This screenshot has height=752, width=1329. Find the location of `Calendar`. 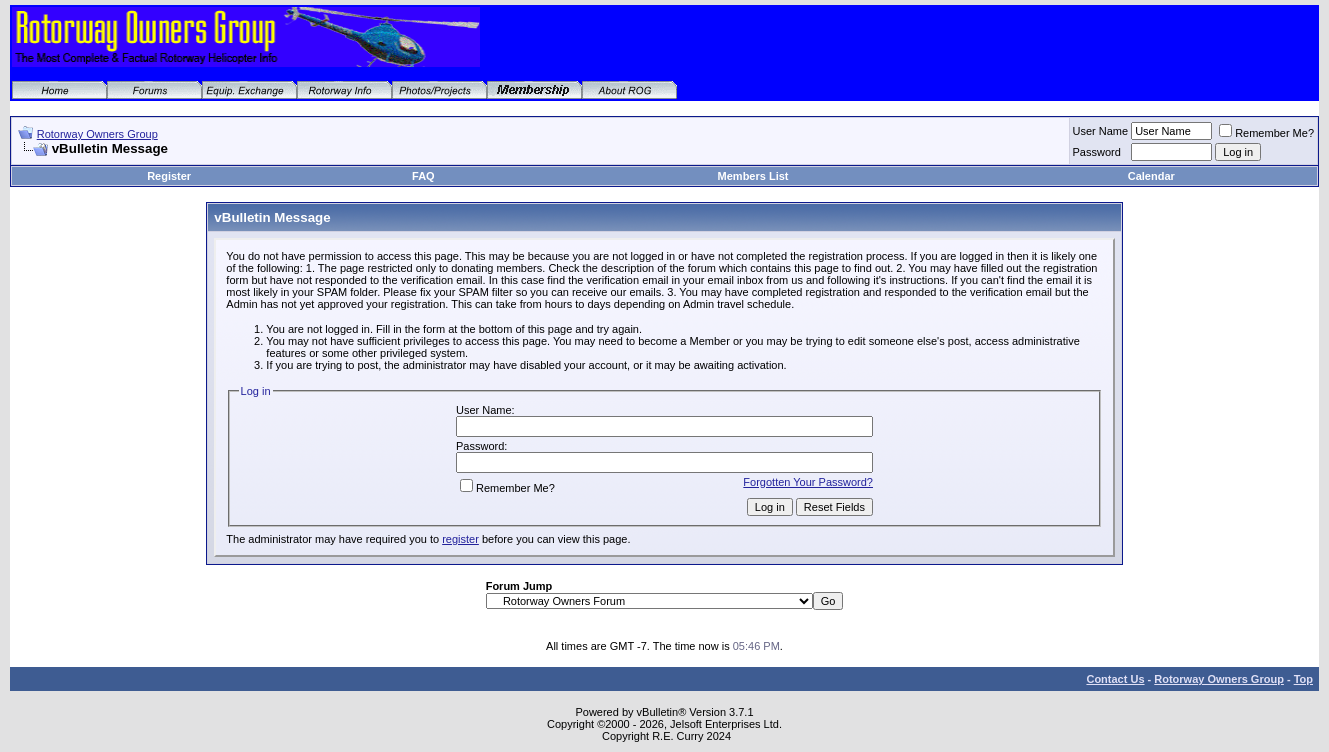

Calendar is located at coordinates (1151, 176).